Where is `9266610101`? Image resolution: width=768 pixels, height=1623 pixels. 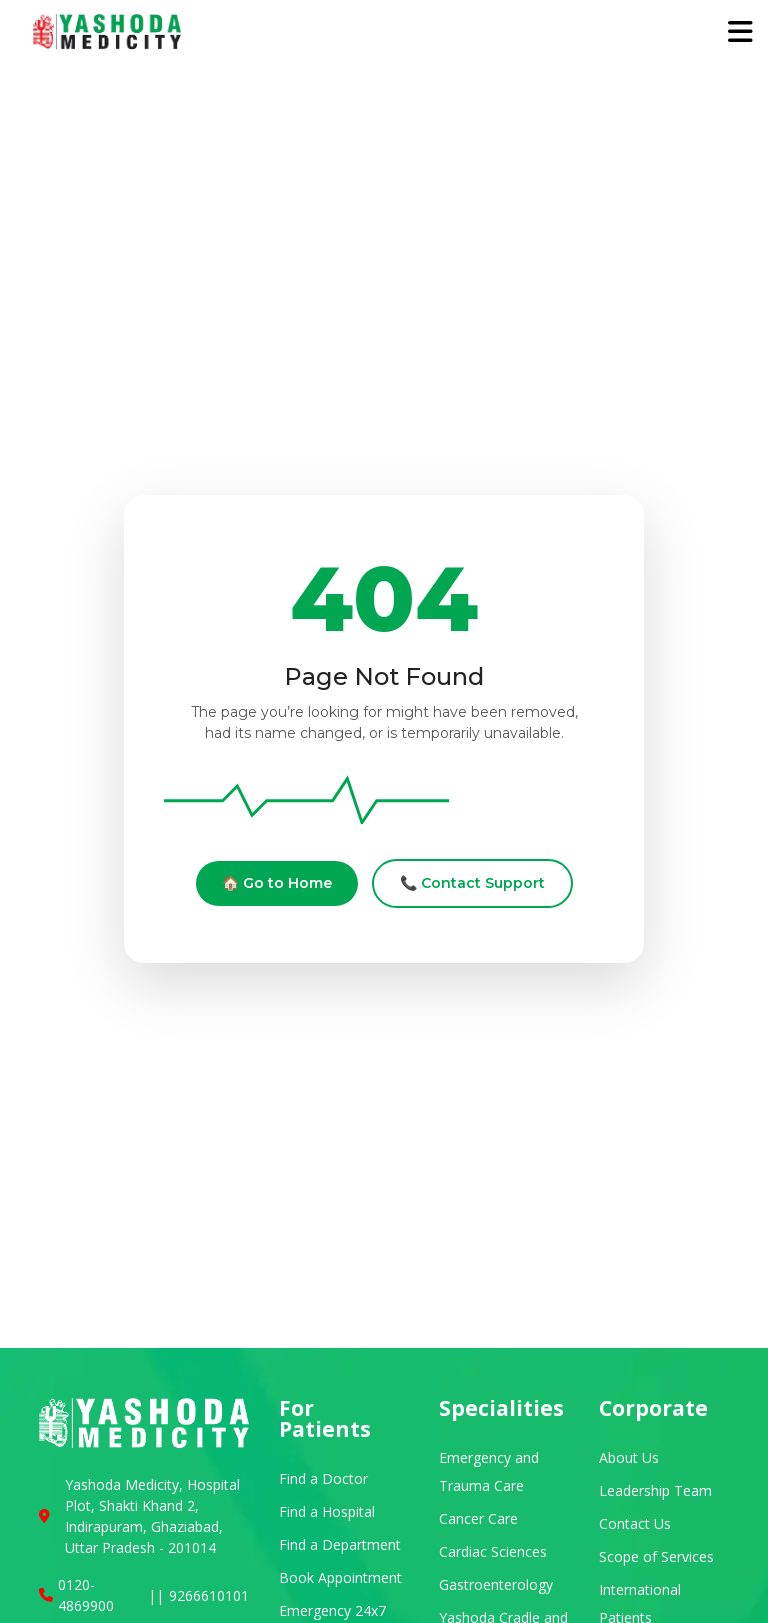 9266610101 is located at coordinates (209, 1595).